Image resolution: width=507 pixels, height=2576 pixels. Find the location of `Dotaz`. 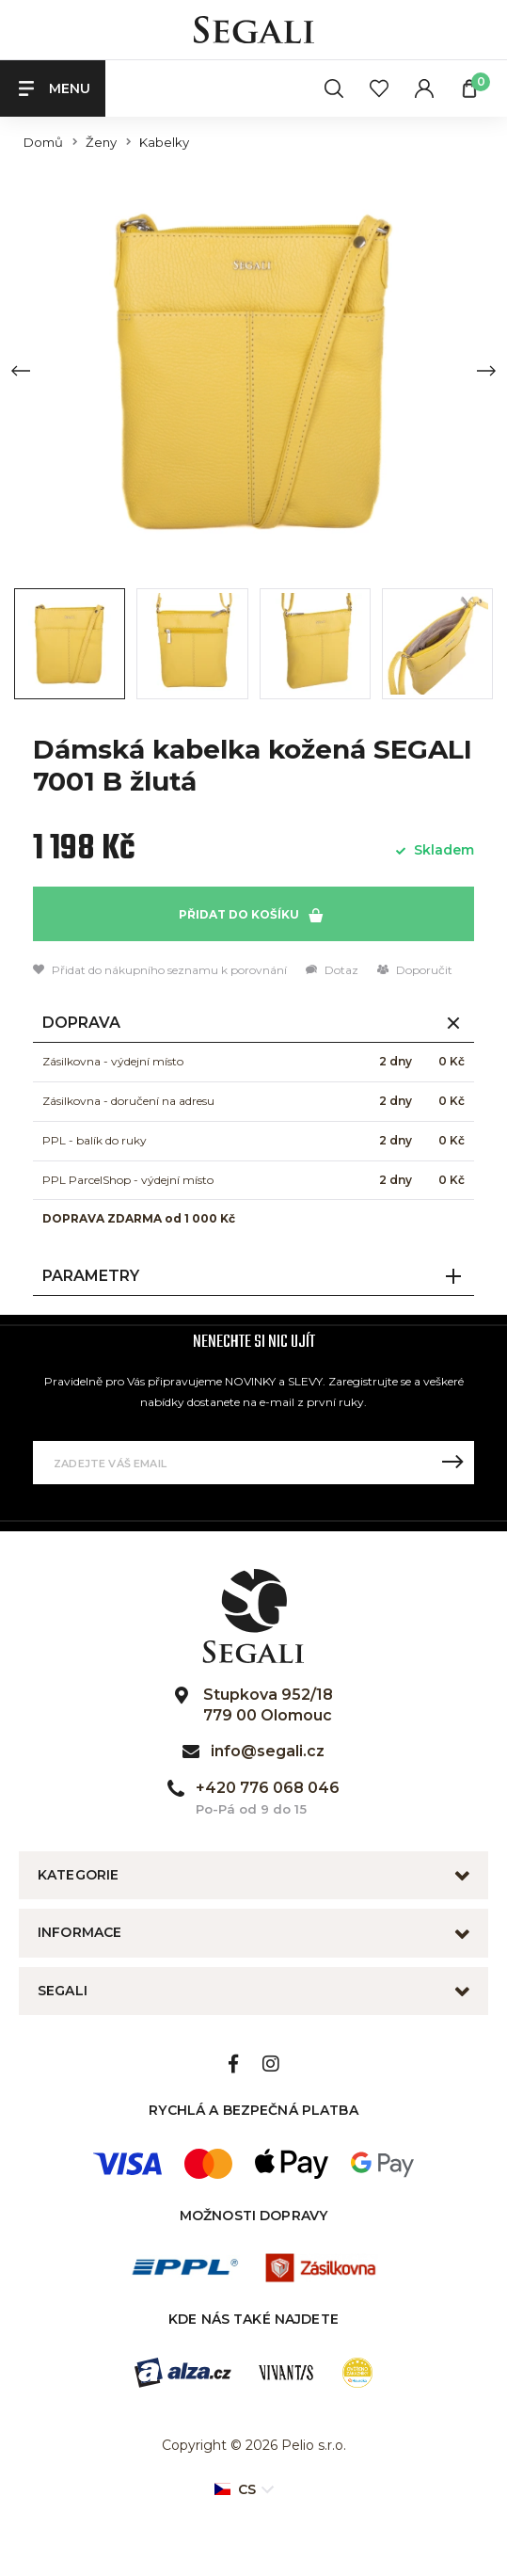

Dotaz is located at coordinates (332, 970).